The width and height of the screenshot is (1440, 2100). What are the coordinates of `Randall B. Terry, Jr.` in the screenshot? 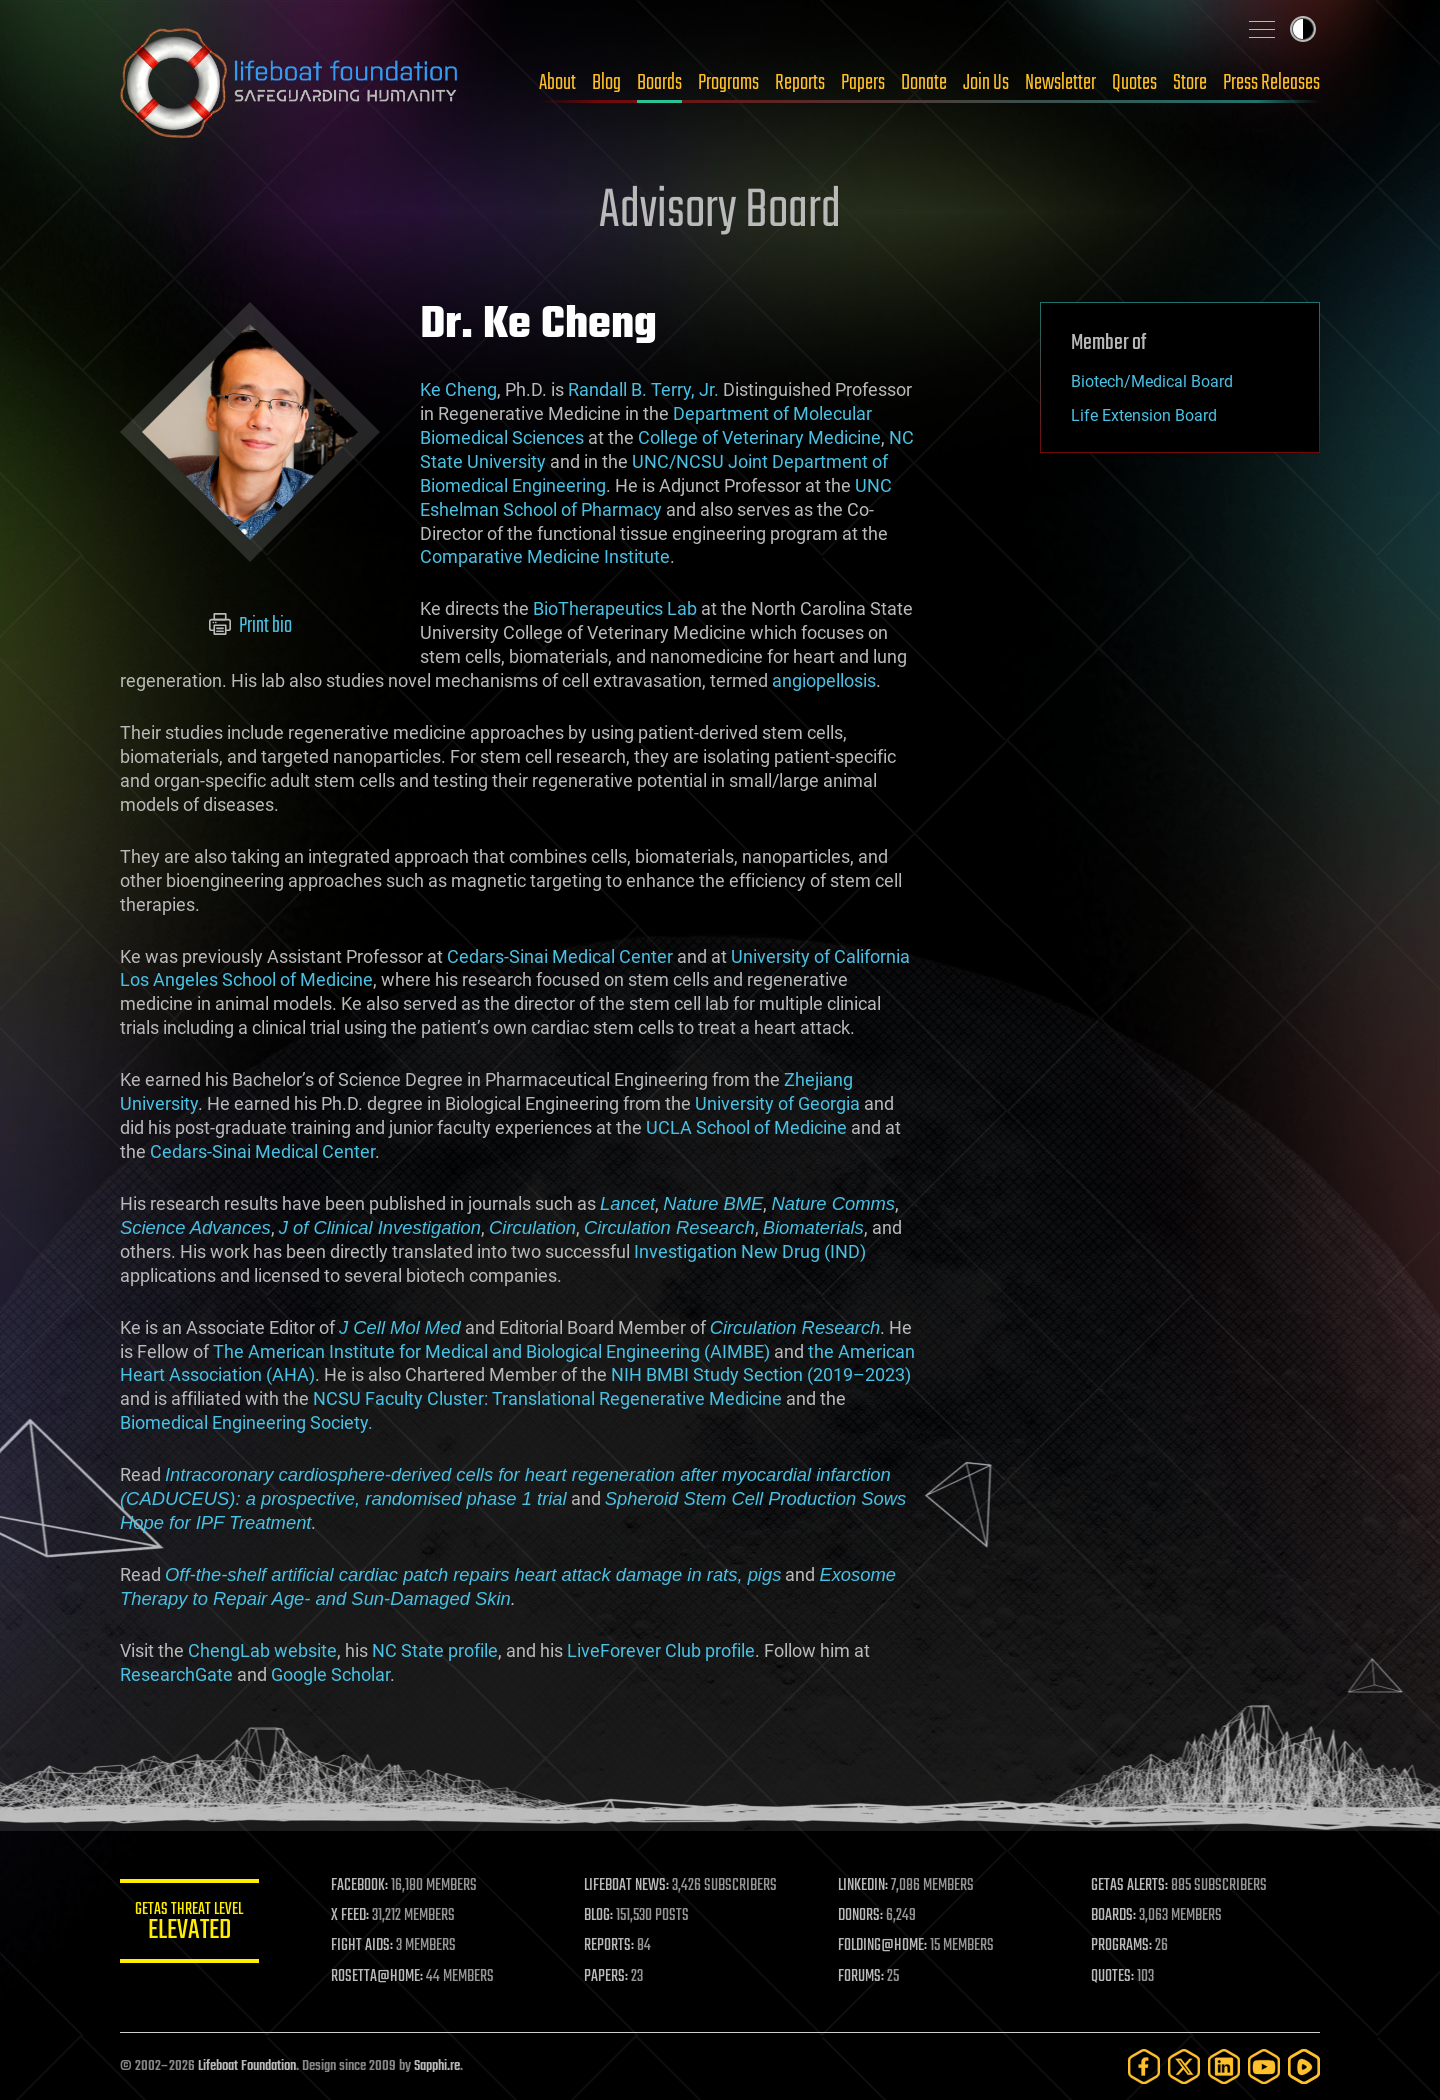 It's located at (643, 389).